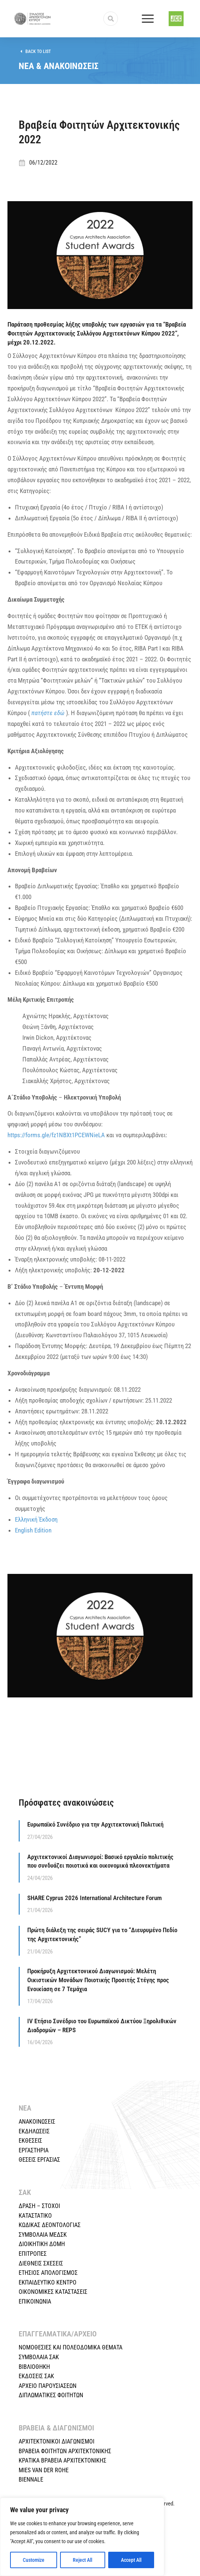 The height and width of the screenshot is (2576, 200). Describe the element at coordinates (82, 2537) in the screenshot. I see `[region]` at that location.